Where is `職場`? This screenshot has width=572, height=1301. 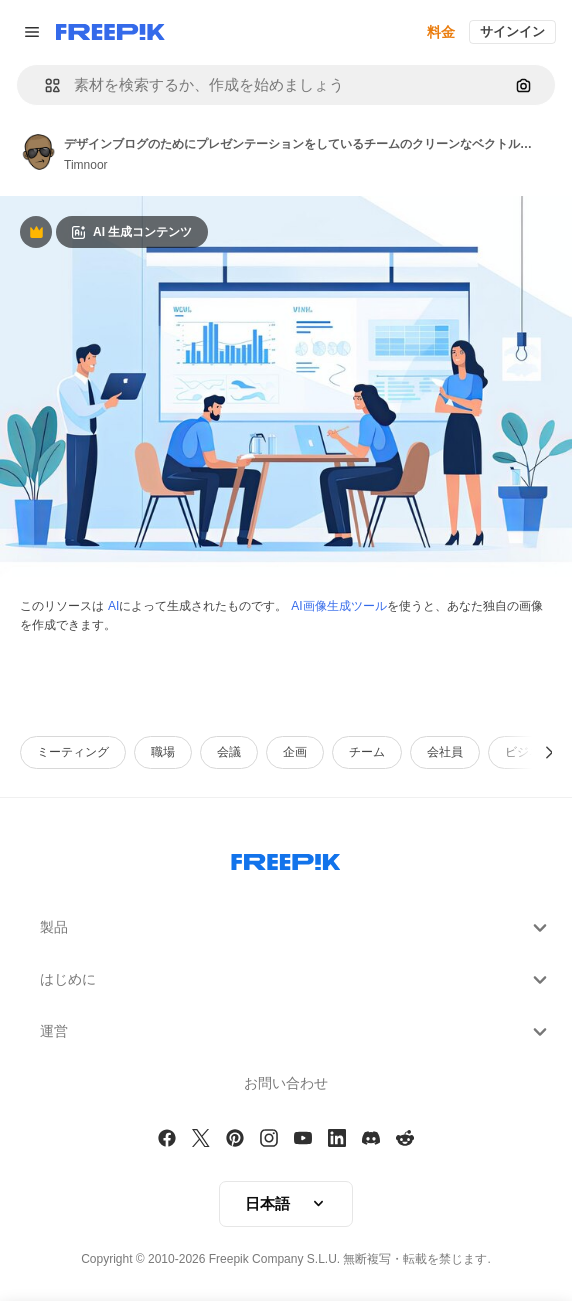 職場 is located at coordinates (163, 752).